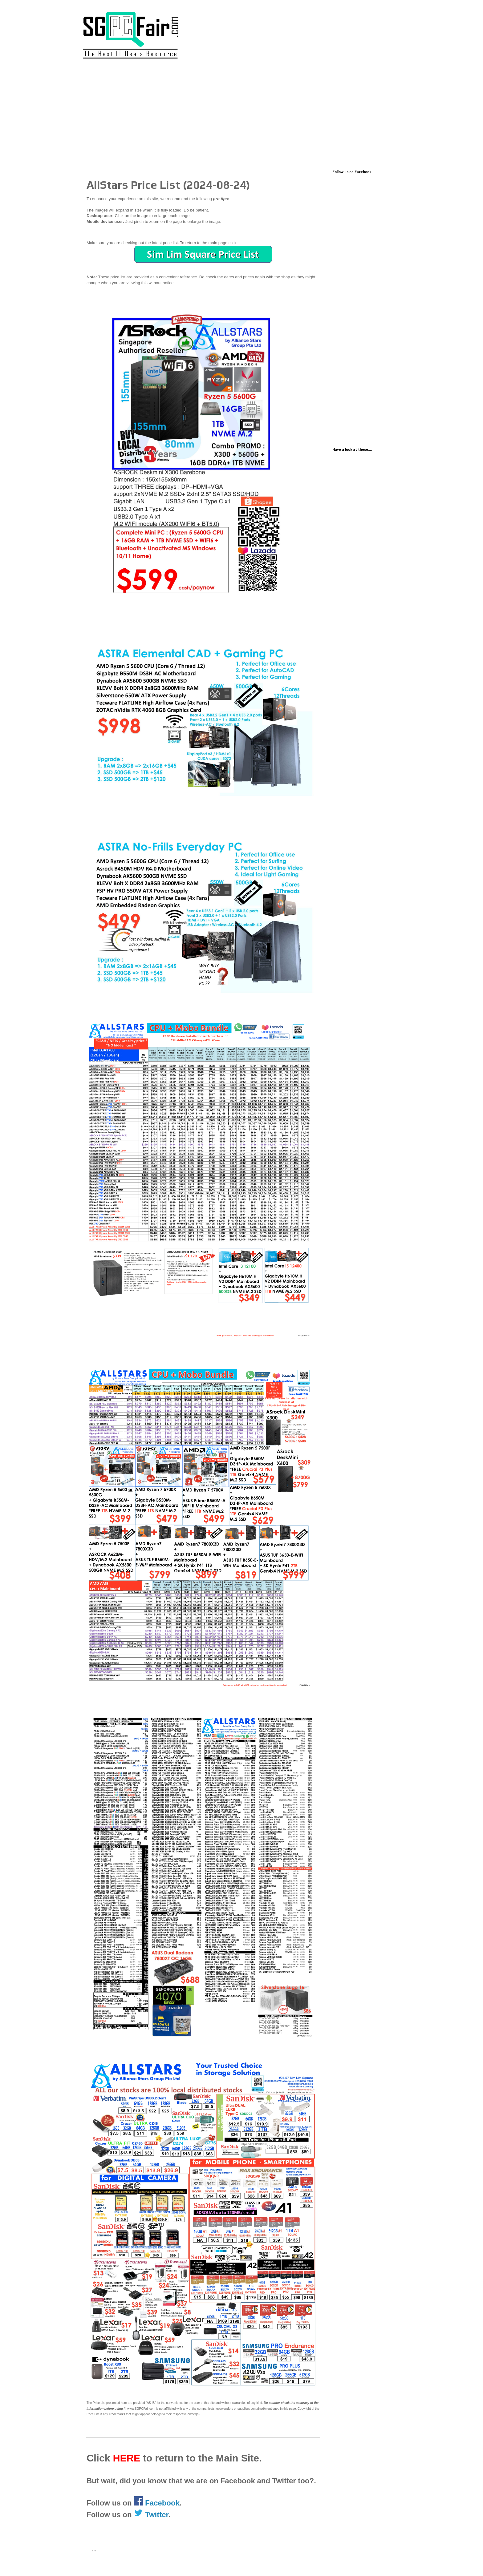 The image size is (483, 2576). I want to click on [Advertisement], so click(241, 116).